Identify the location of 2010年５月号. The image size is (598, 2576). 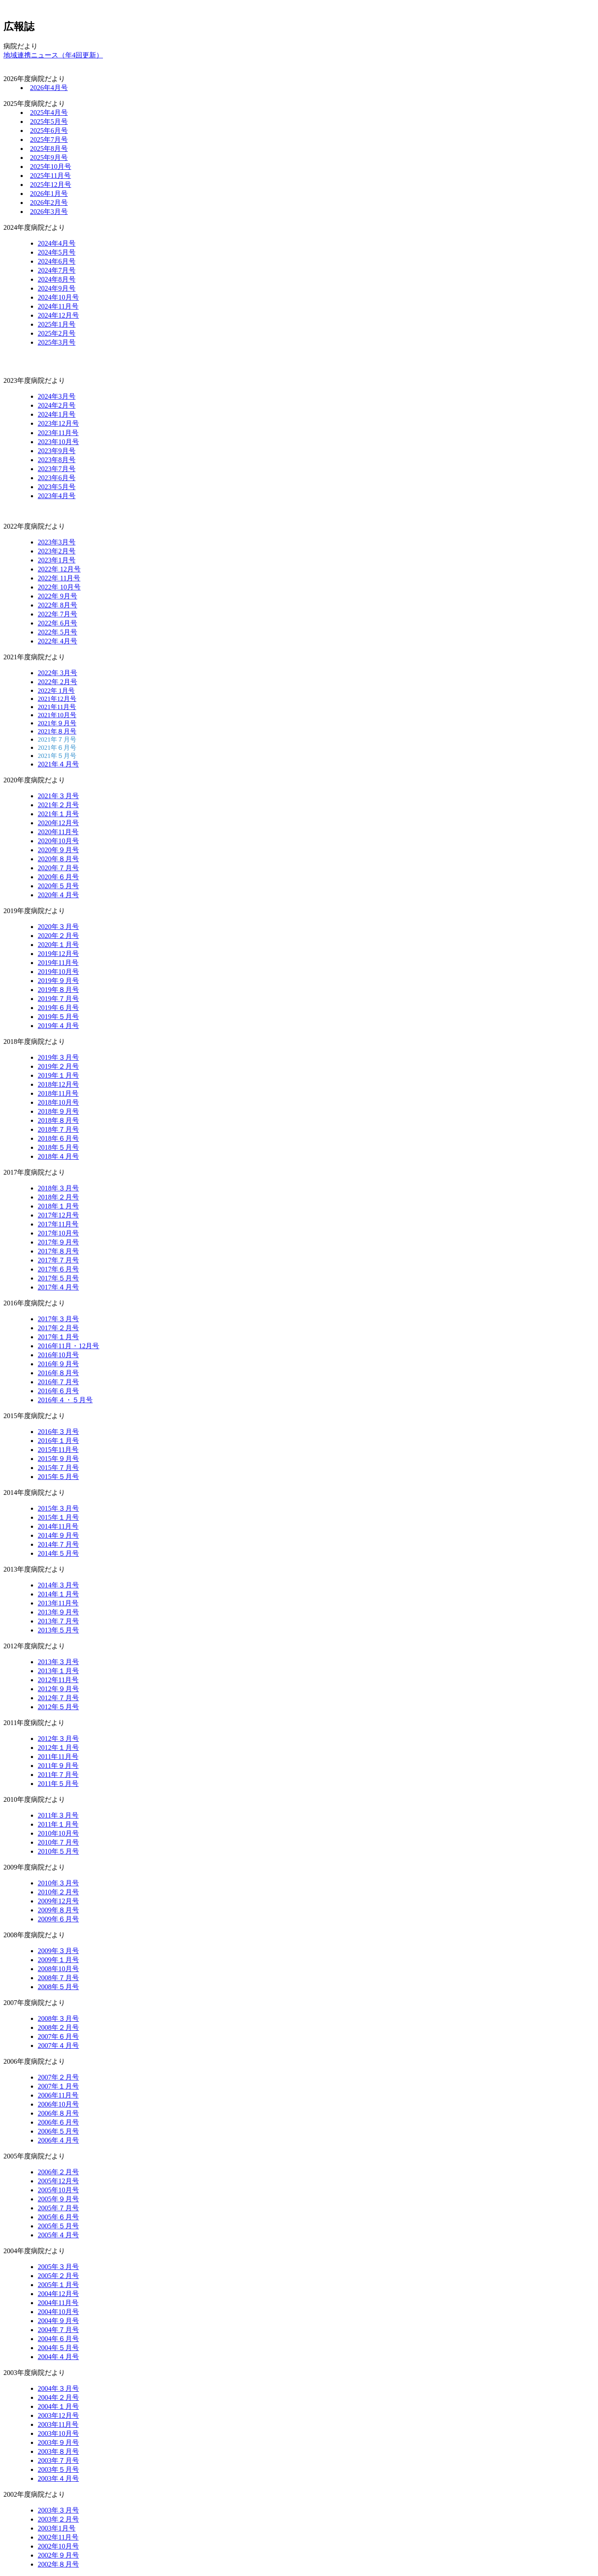
(58, 1851).